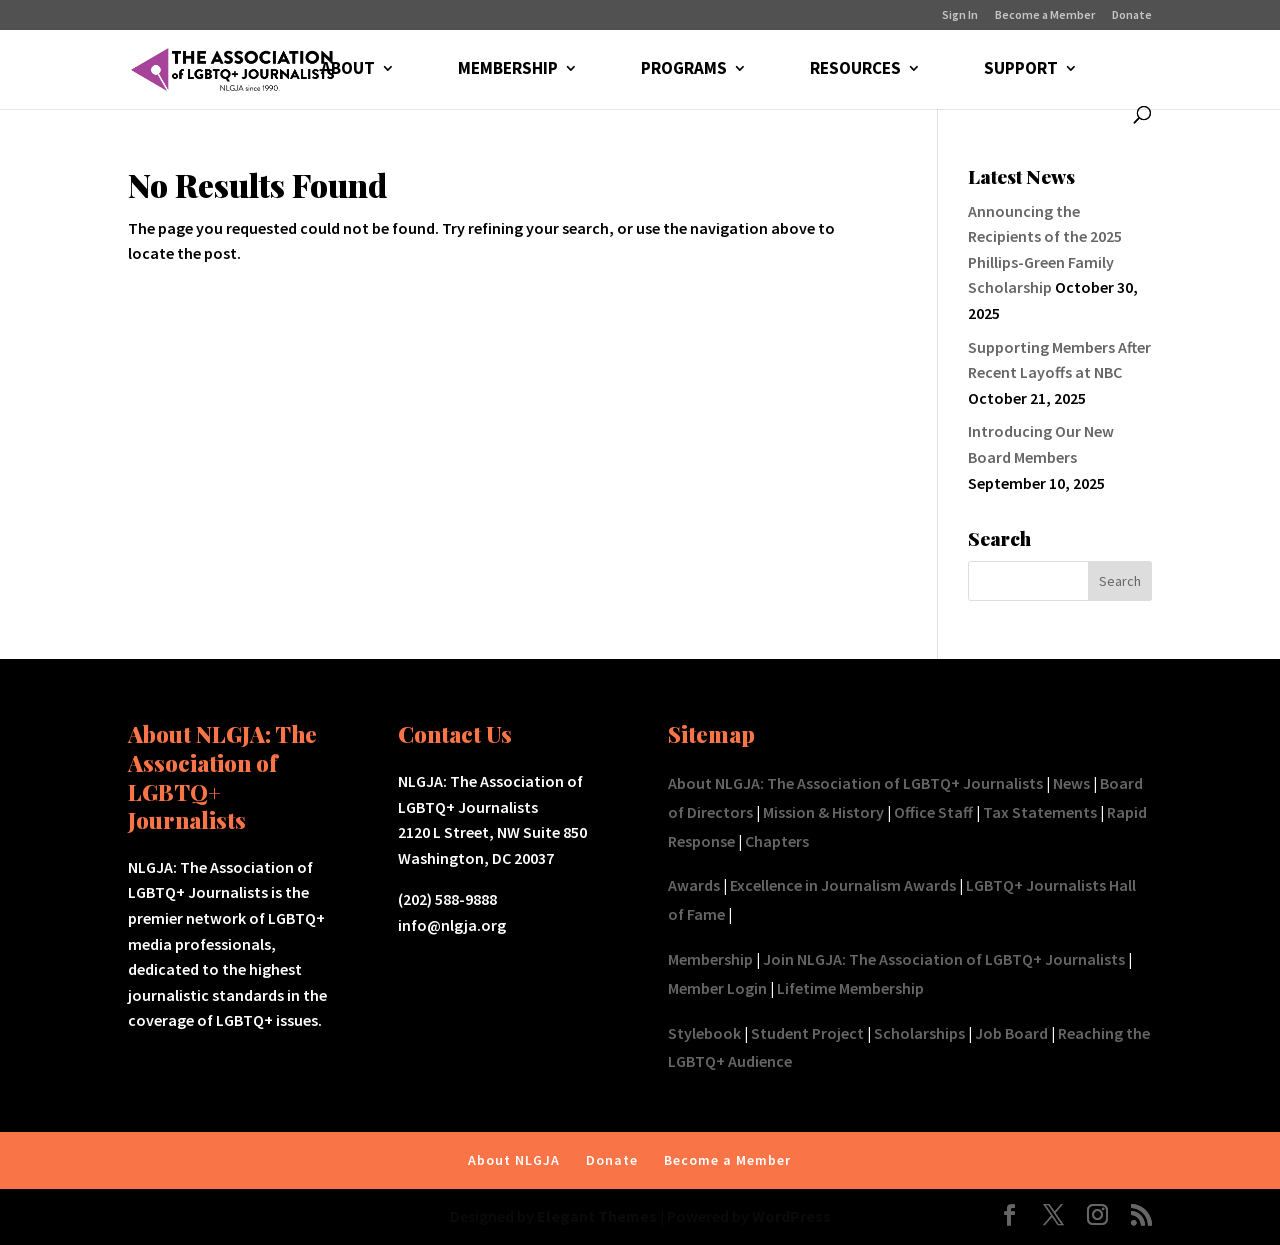 Image resolution: width=1280 pixels, height=1245 pixels. I want to click on Mission & History, so click(823, 812).